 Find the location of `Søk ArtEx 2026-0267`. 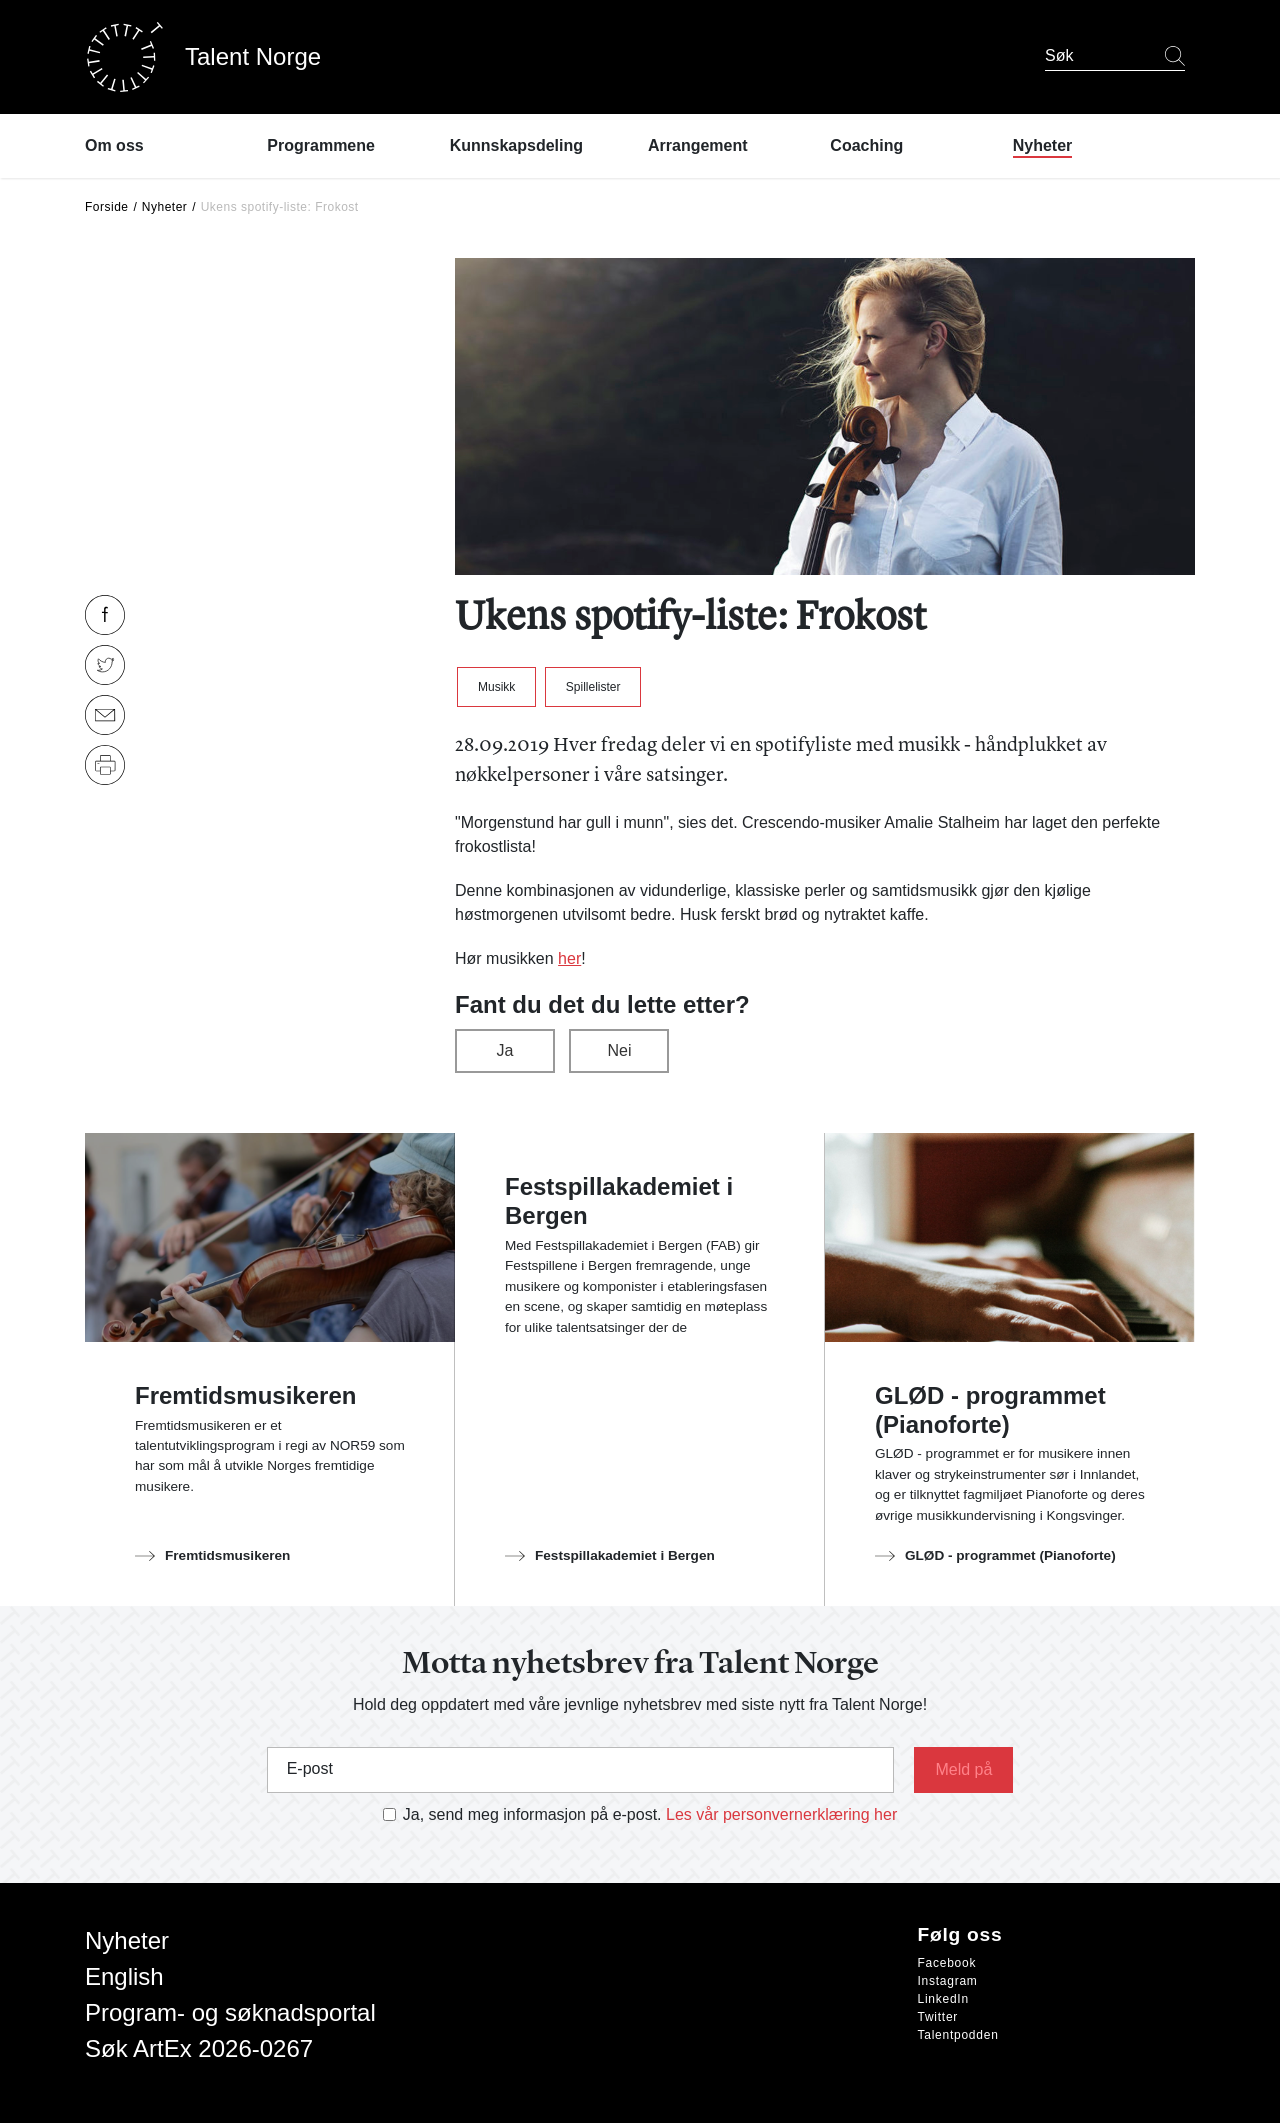

Søk ArtEx 2026-0267 is located at coordinates (199, 2048).